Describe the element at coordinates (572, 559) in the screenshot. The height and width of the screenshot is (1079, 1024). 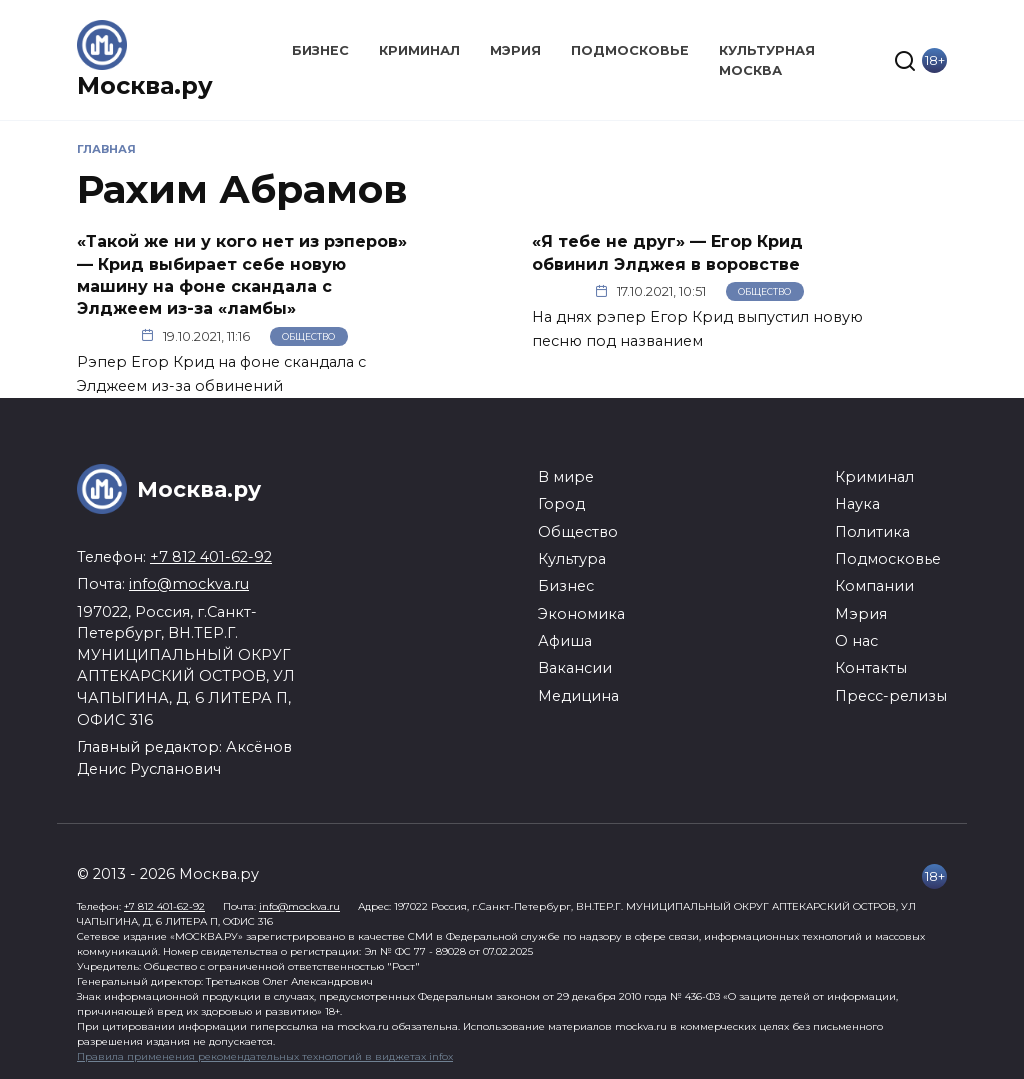
I see `Культура` at that location.